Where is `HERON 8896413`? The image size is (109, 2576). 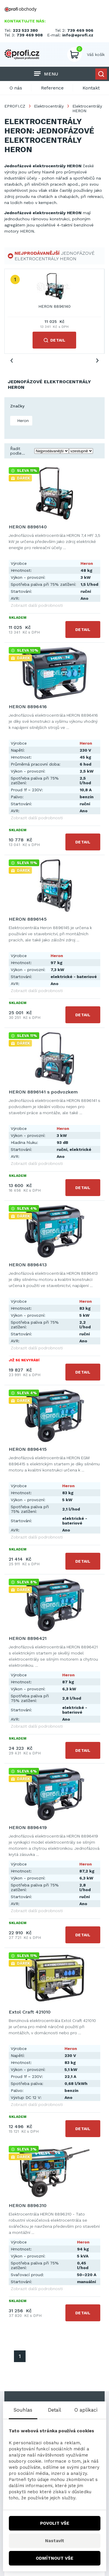 HERON 8896413 is located at coordinates (28, 1264).